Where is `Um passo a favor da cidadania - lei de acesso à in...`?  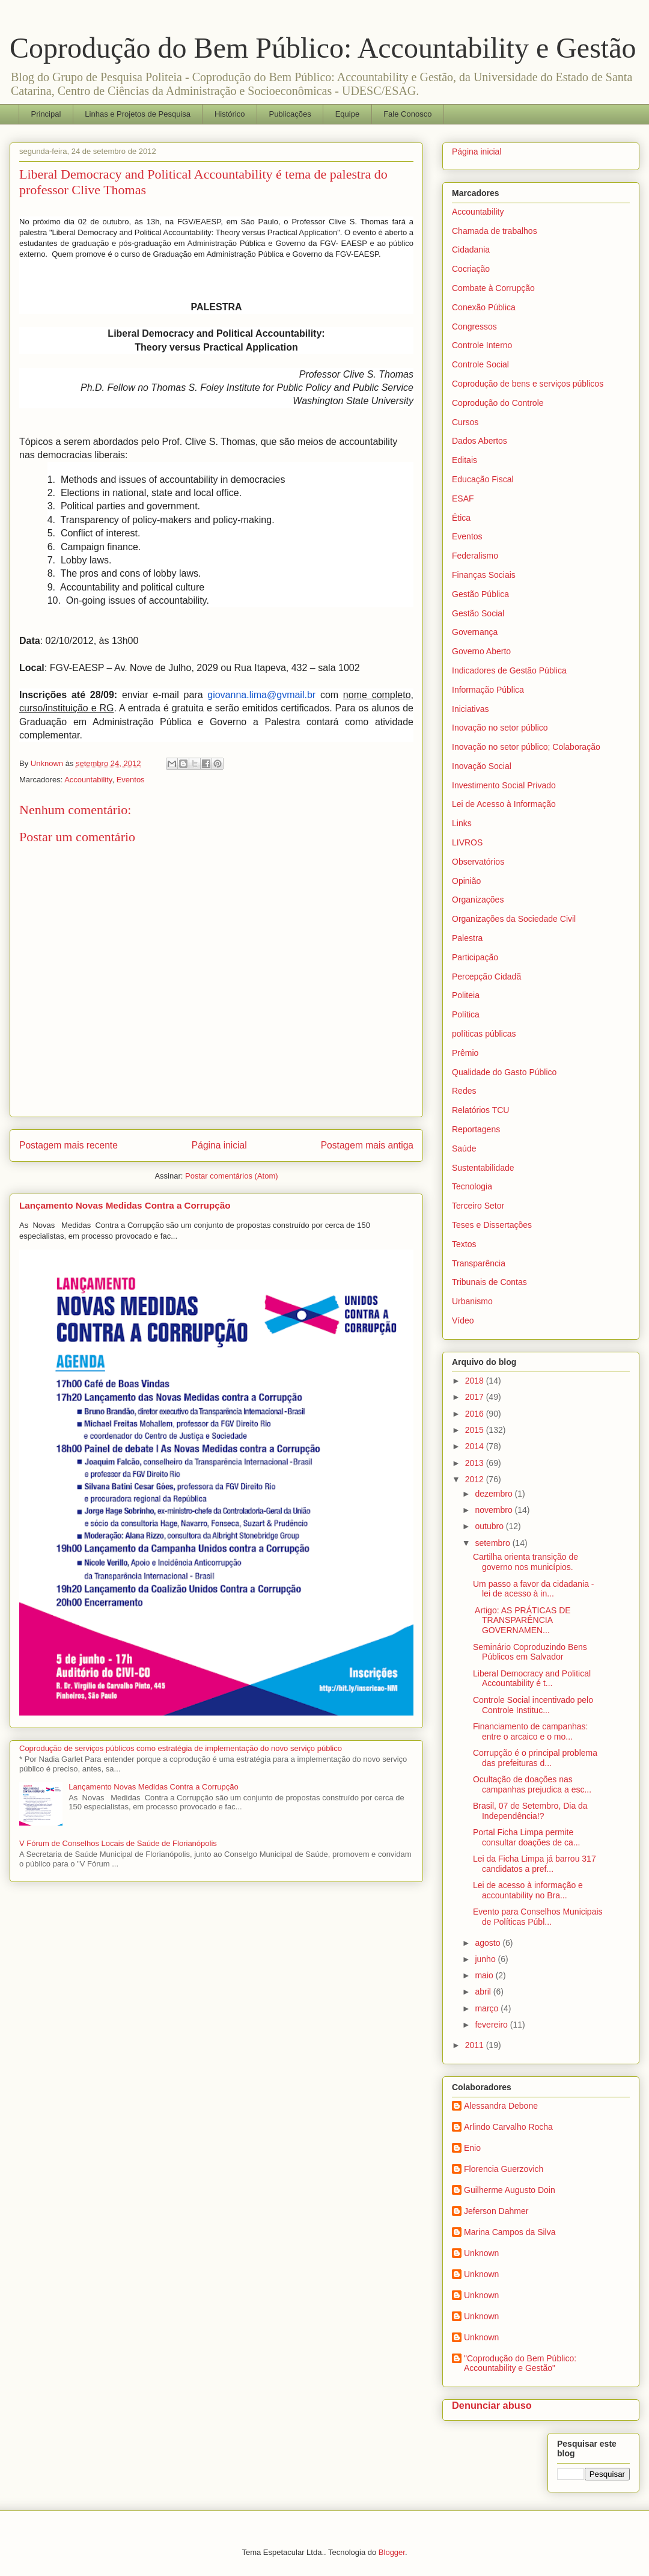 Um passo a favor da cidadania - lei de acesso à in... is located at coordinates (533, 1589).